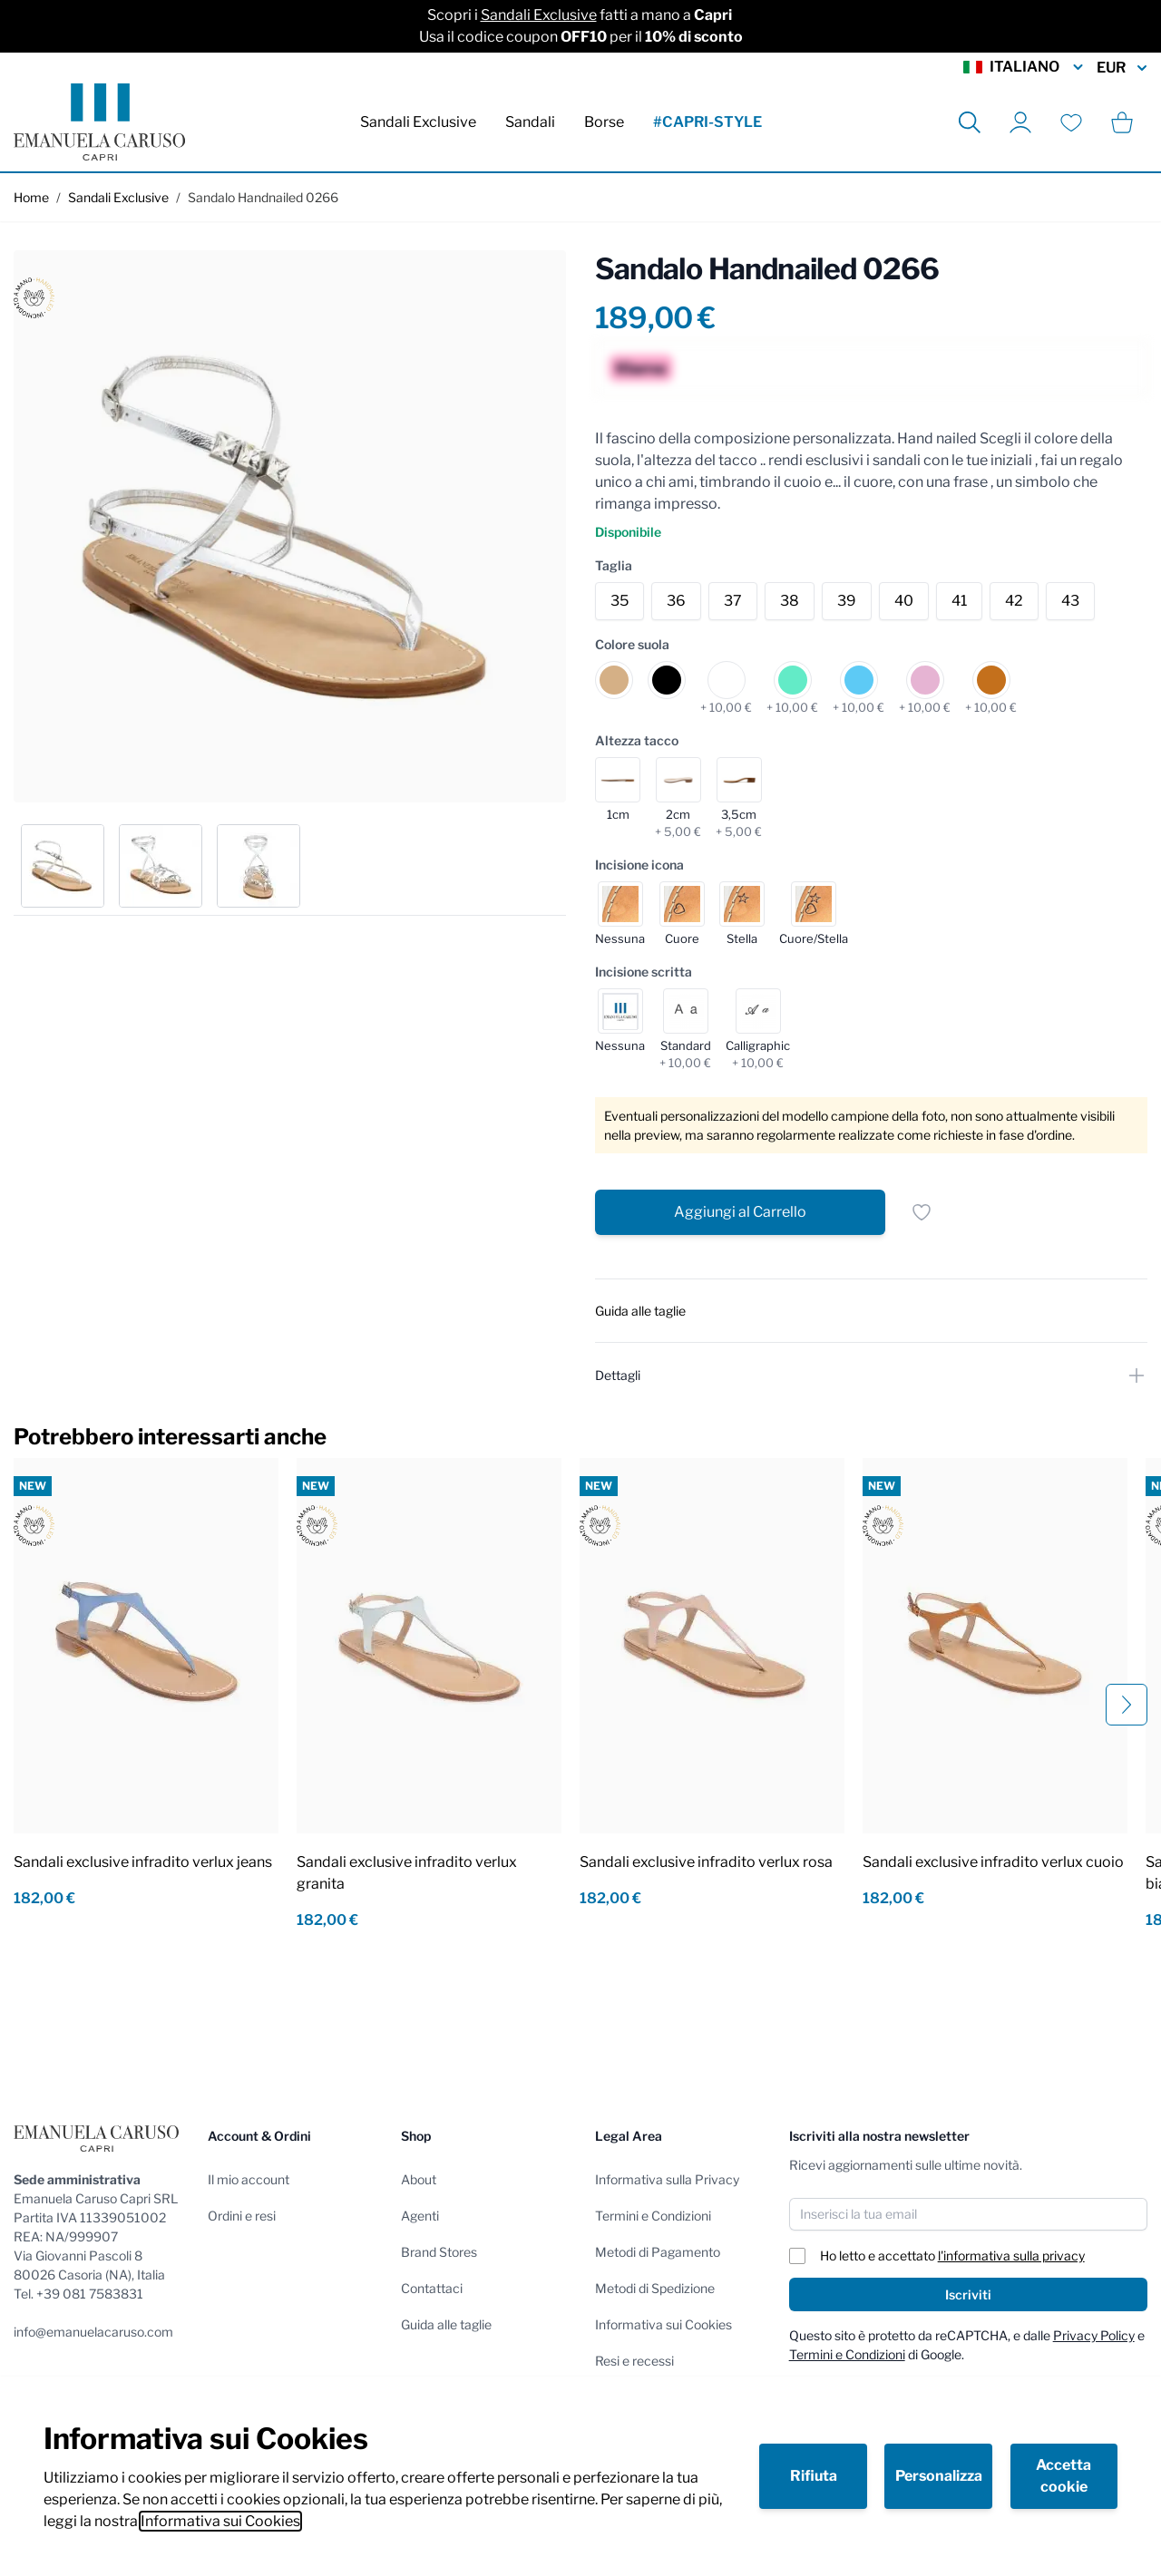 The height and width of the screenshot is (2576, 1161). Describe the element at coordinates (938, 2475) in the screenshot. I see `Personalizza` at that location.